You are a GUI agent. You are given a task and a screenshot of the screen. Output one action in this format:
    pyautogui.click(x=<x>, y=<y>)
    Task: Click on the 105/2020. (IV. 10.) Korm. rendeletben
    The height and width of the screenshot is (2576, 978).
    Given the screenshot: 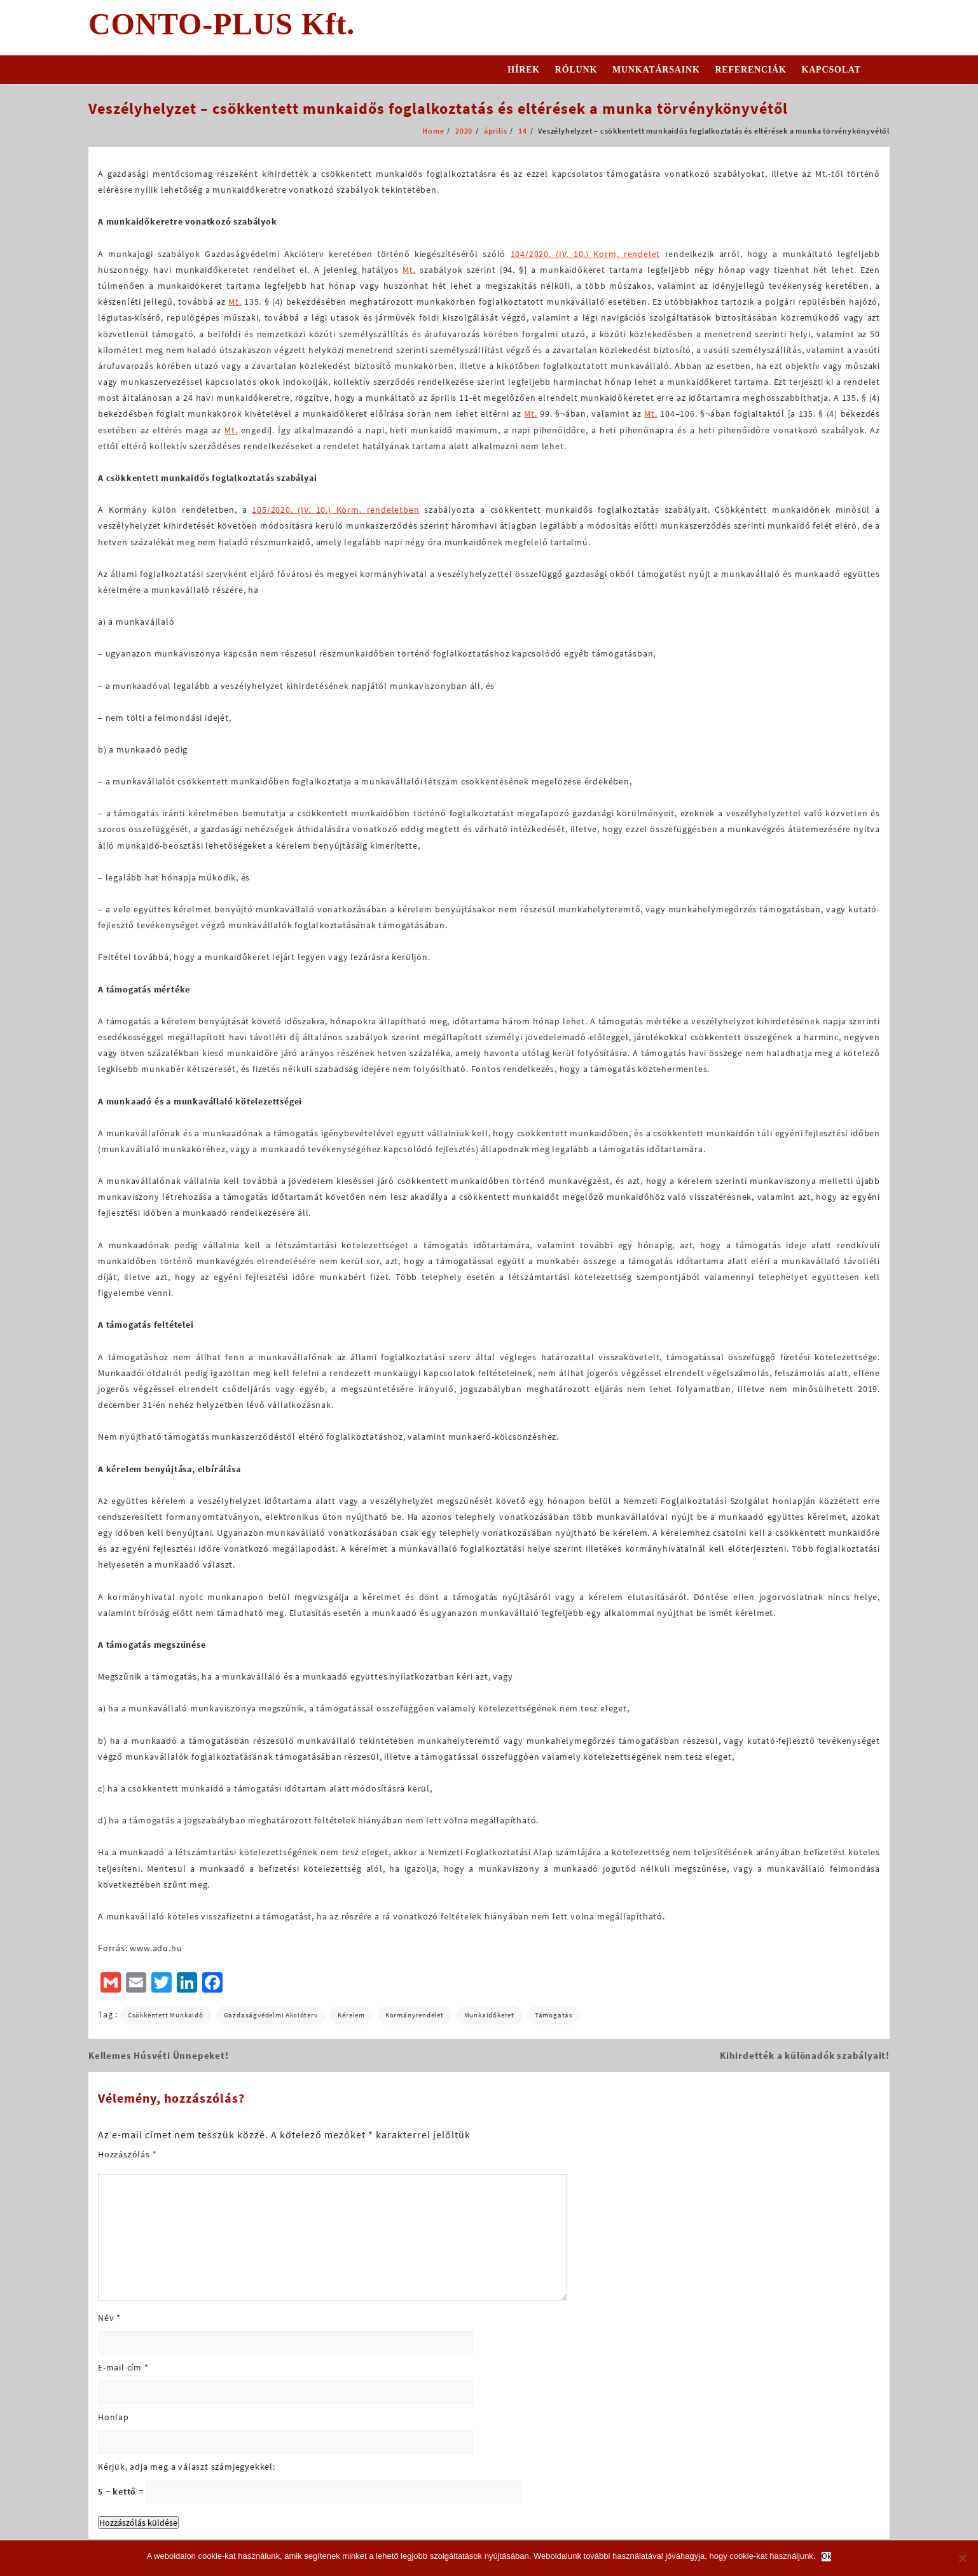 What is the action you would take?
    pyautogui.click(x=335, y=509)
    